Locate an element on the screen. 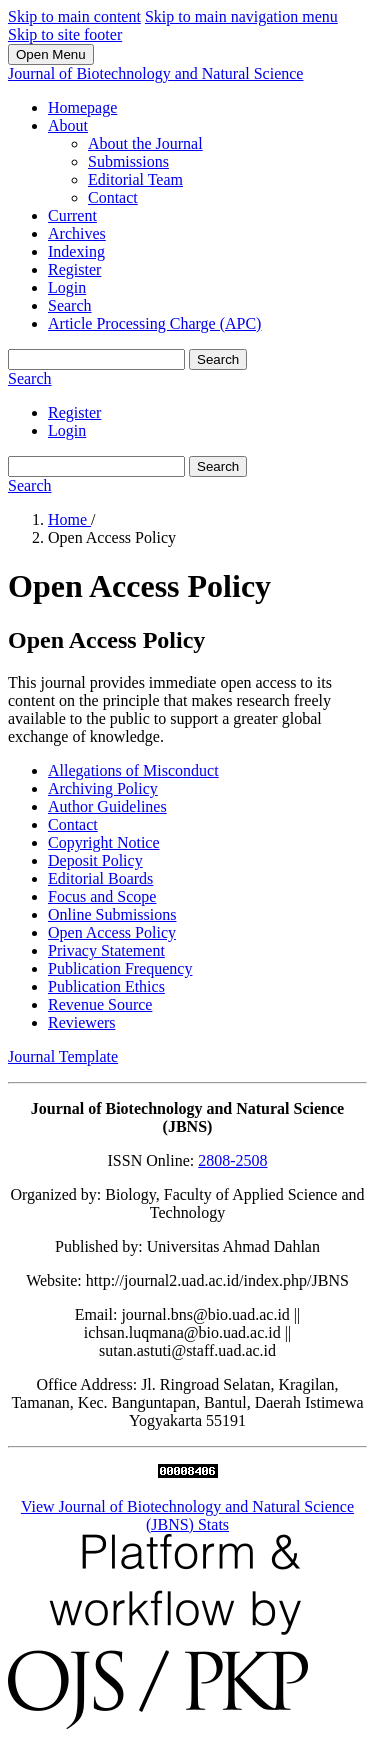 This screenshot has width=375, height=1741. Indexing is located at coordinates (76, 251).